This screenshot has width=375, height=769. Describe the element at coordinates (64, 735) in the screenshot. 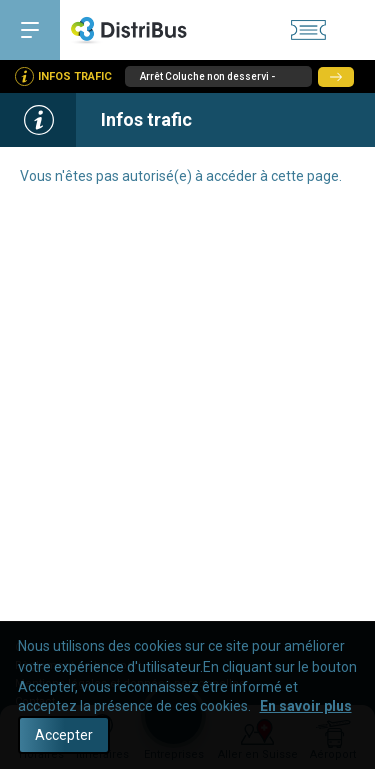

I see `Accepter` at that location.